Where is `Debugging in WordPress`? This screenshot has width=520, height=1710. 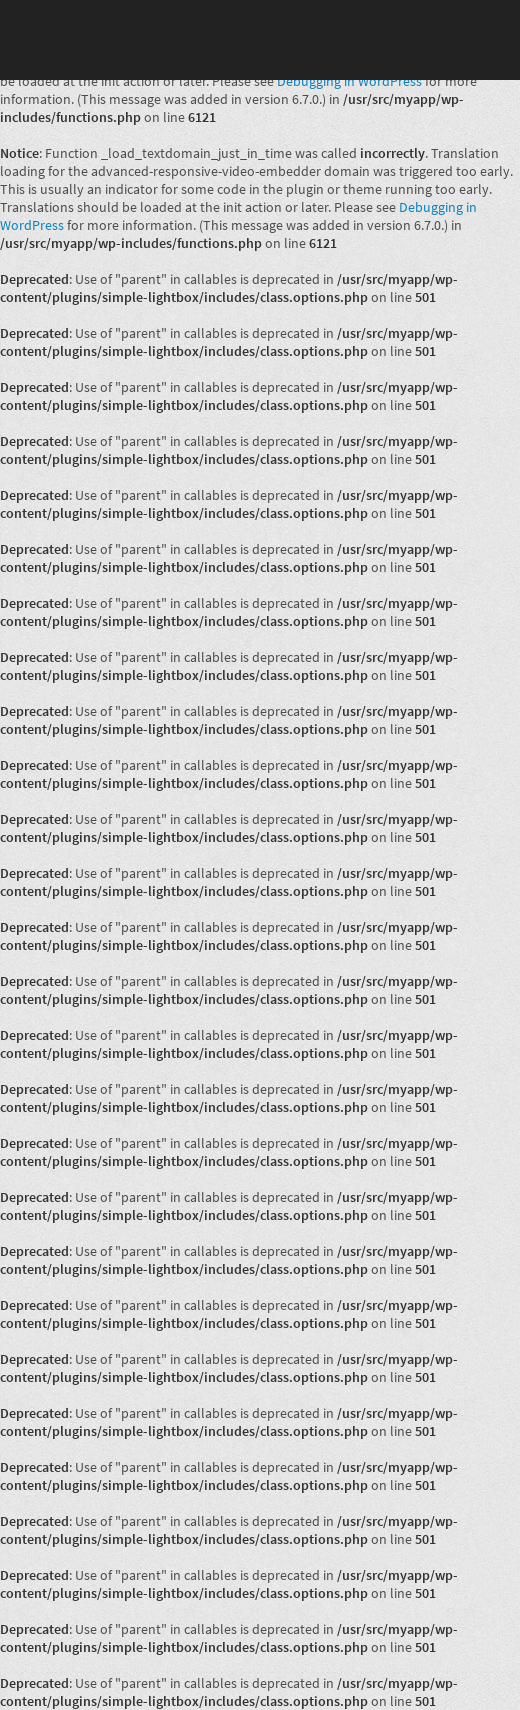 Debugging in WordPress is located at coordinates (349, 81).